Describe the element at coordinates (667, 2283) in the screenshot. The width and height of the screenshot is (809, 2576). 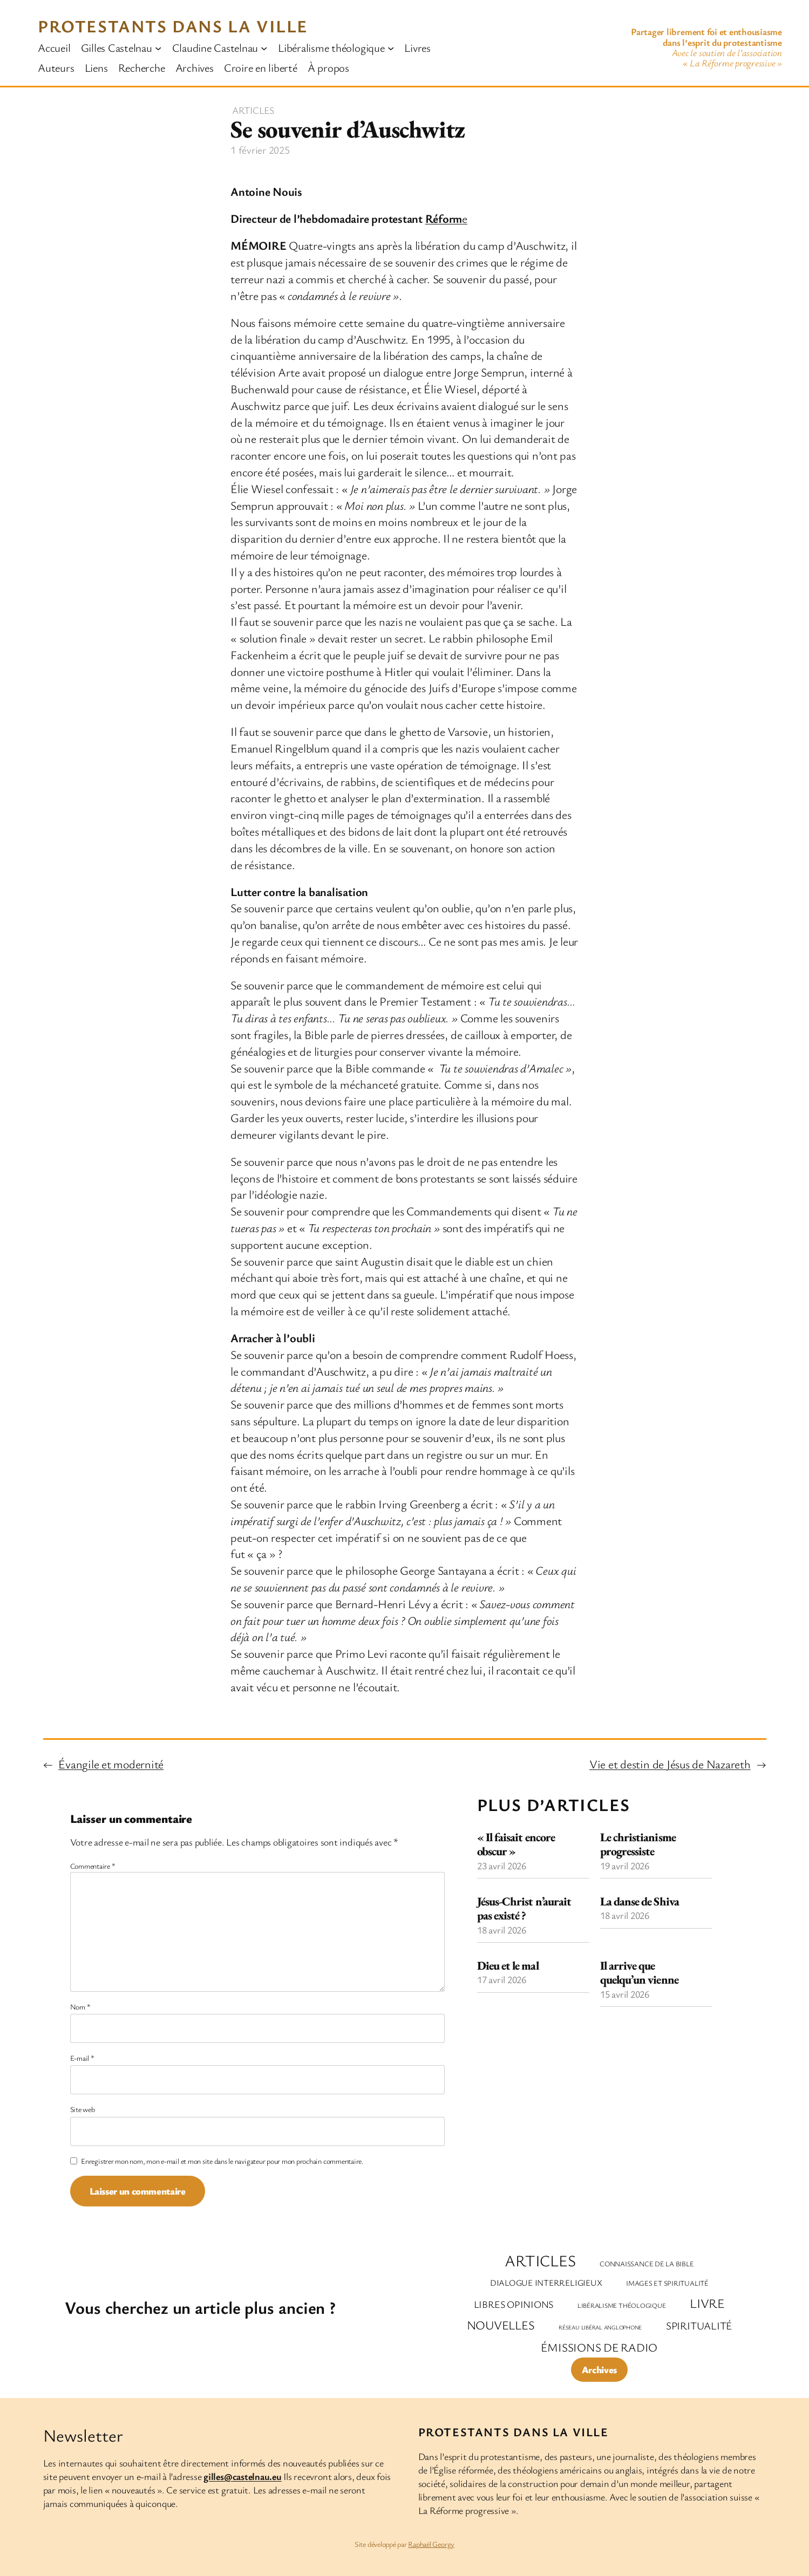
I see `Images et spiritualité [Images et spiritualité (3 éléments)]` at that location.